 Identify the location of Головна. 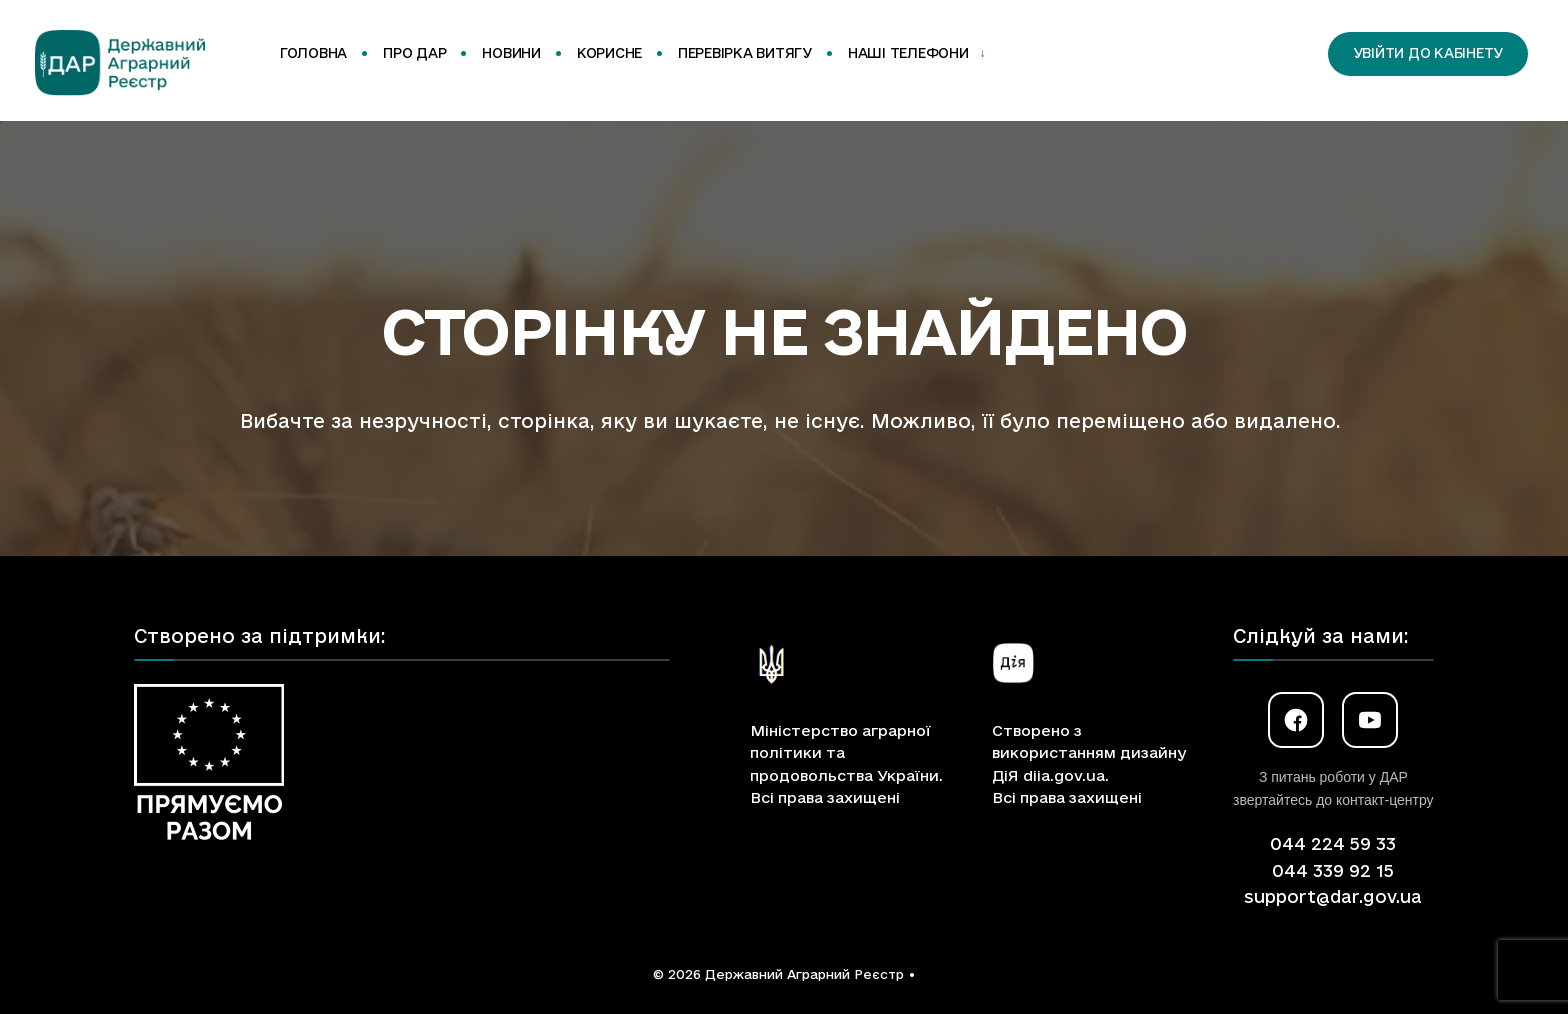
(313, 53).